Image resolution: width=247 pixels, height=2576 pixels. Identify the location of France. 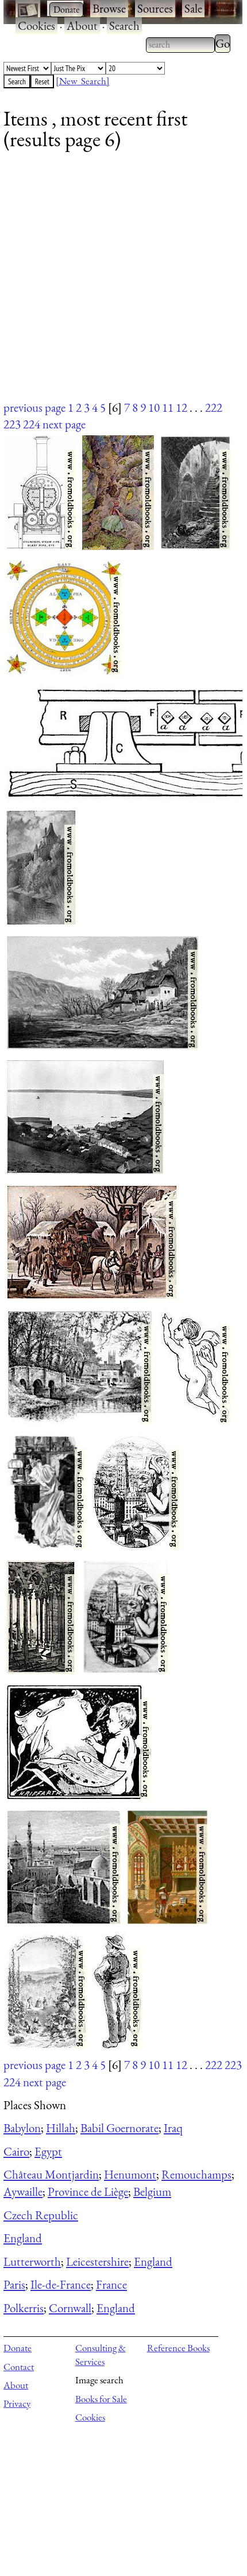
(111, 2284).